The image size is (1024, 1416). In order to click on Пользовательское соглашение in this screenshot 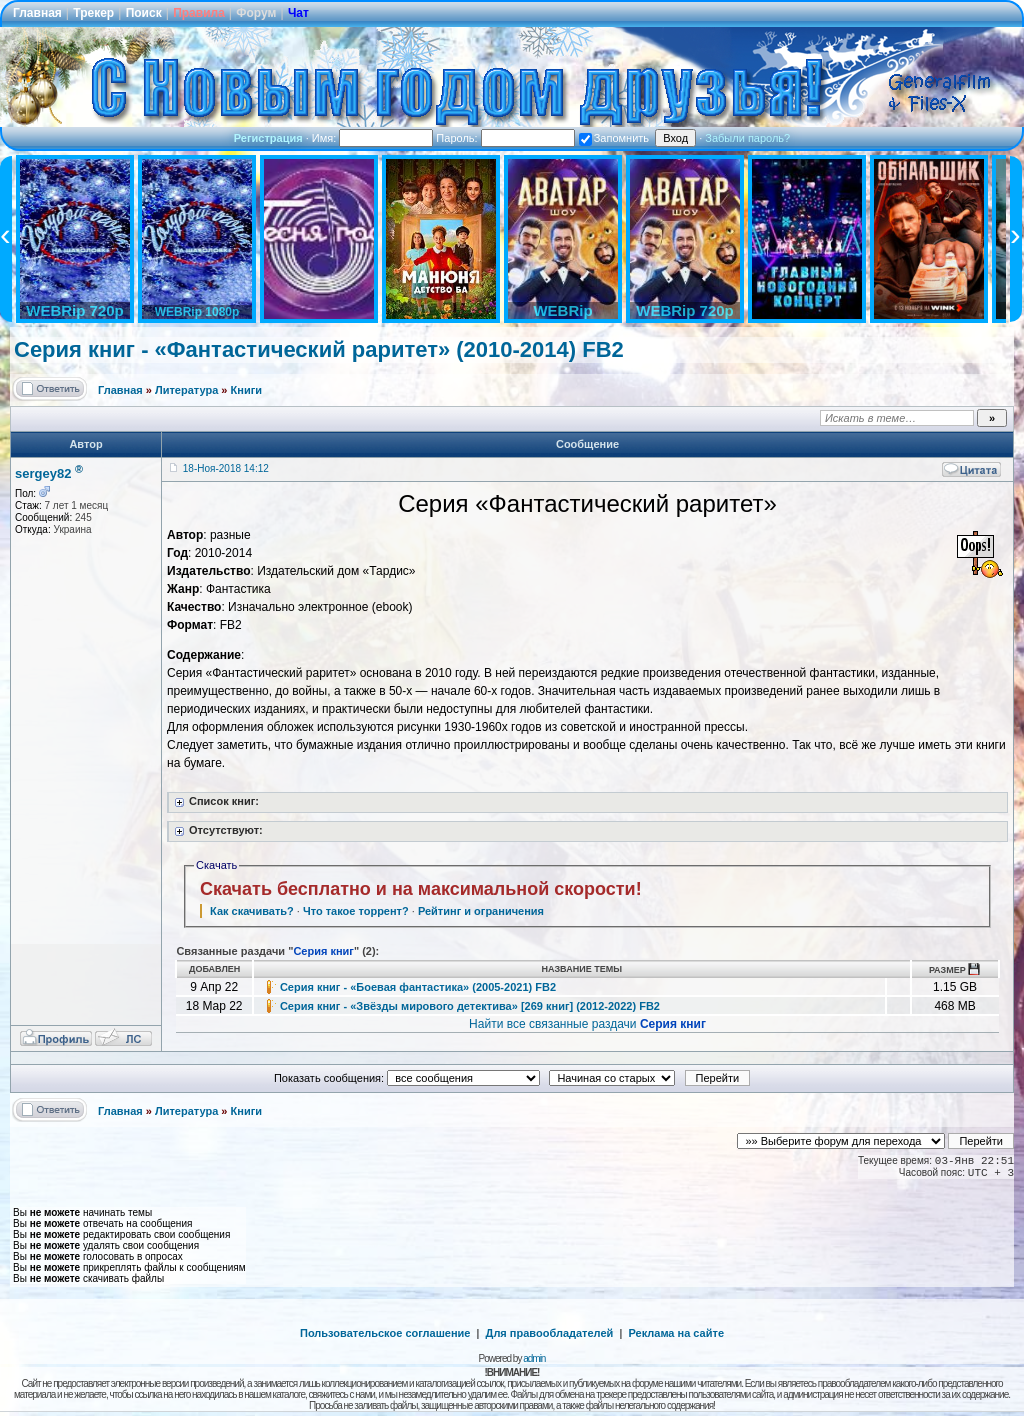, I will do `click(385, 1333)`.